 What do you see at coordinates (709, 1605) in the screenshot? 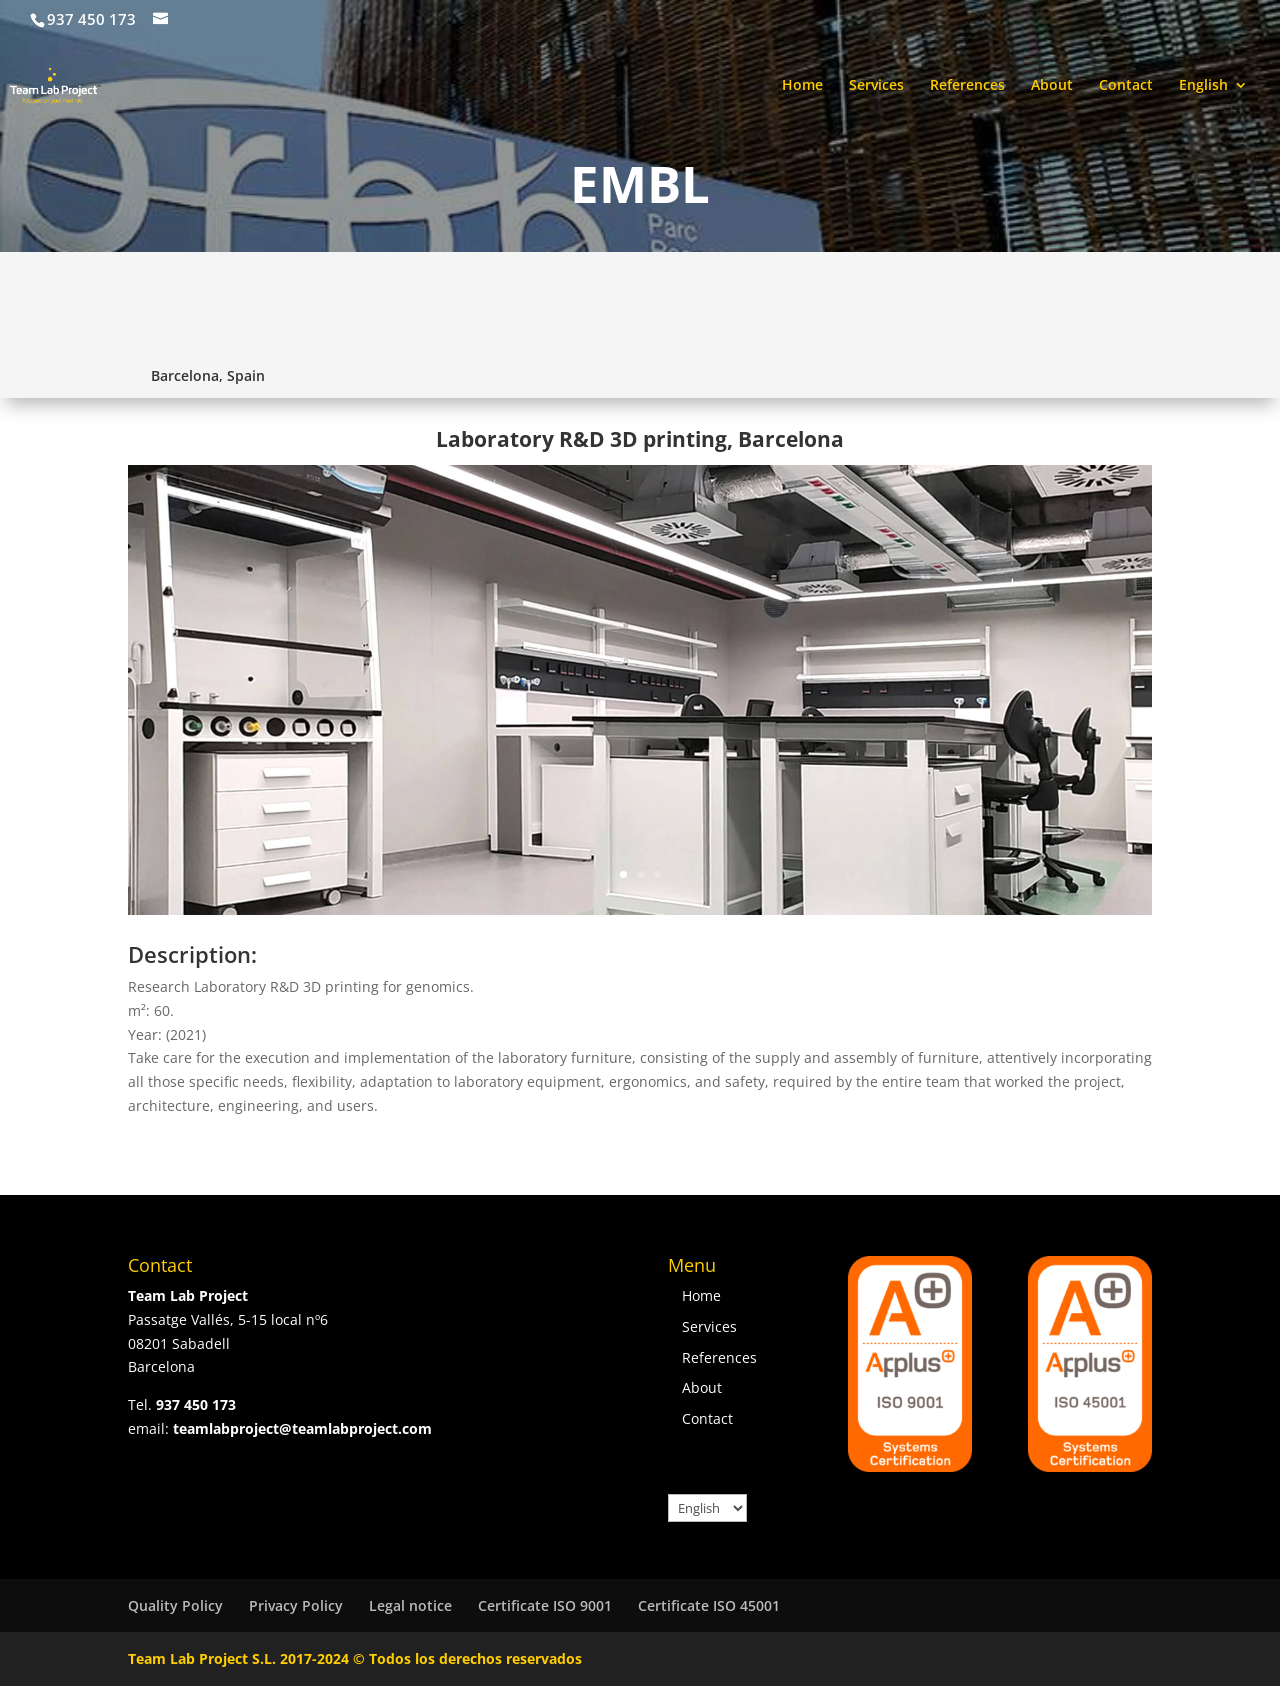
I see `Certificate ISO 45001` at bounding box center [709, 1605].